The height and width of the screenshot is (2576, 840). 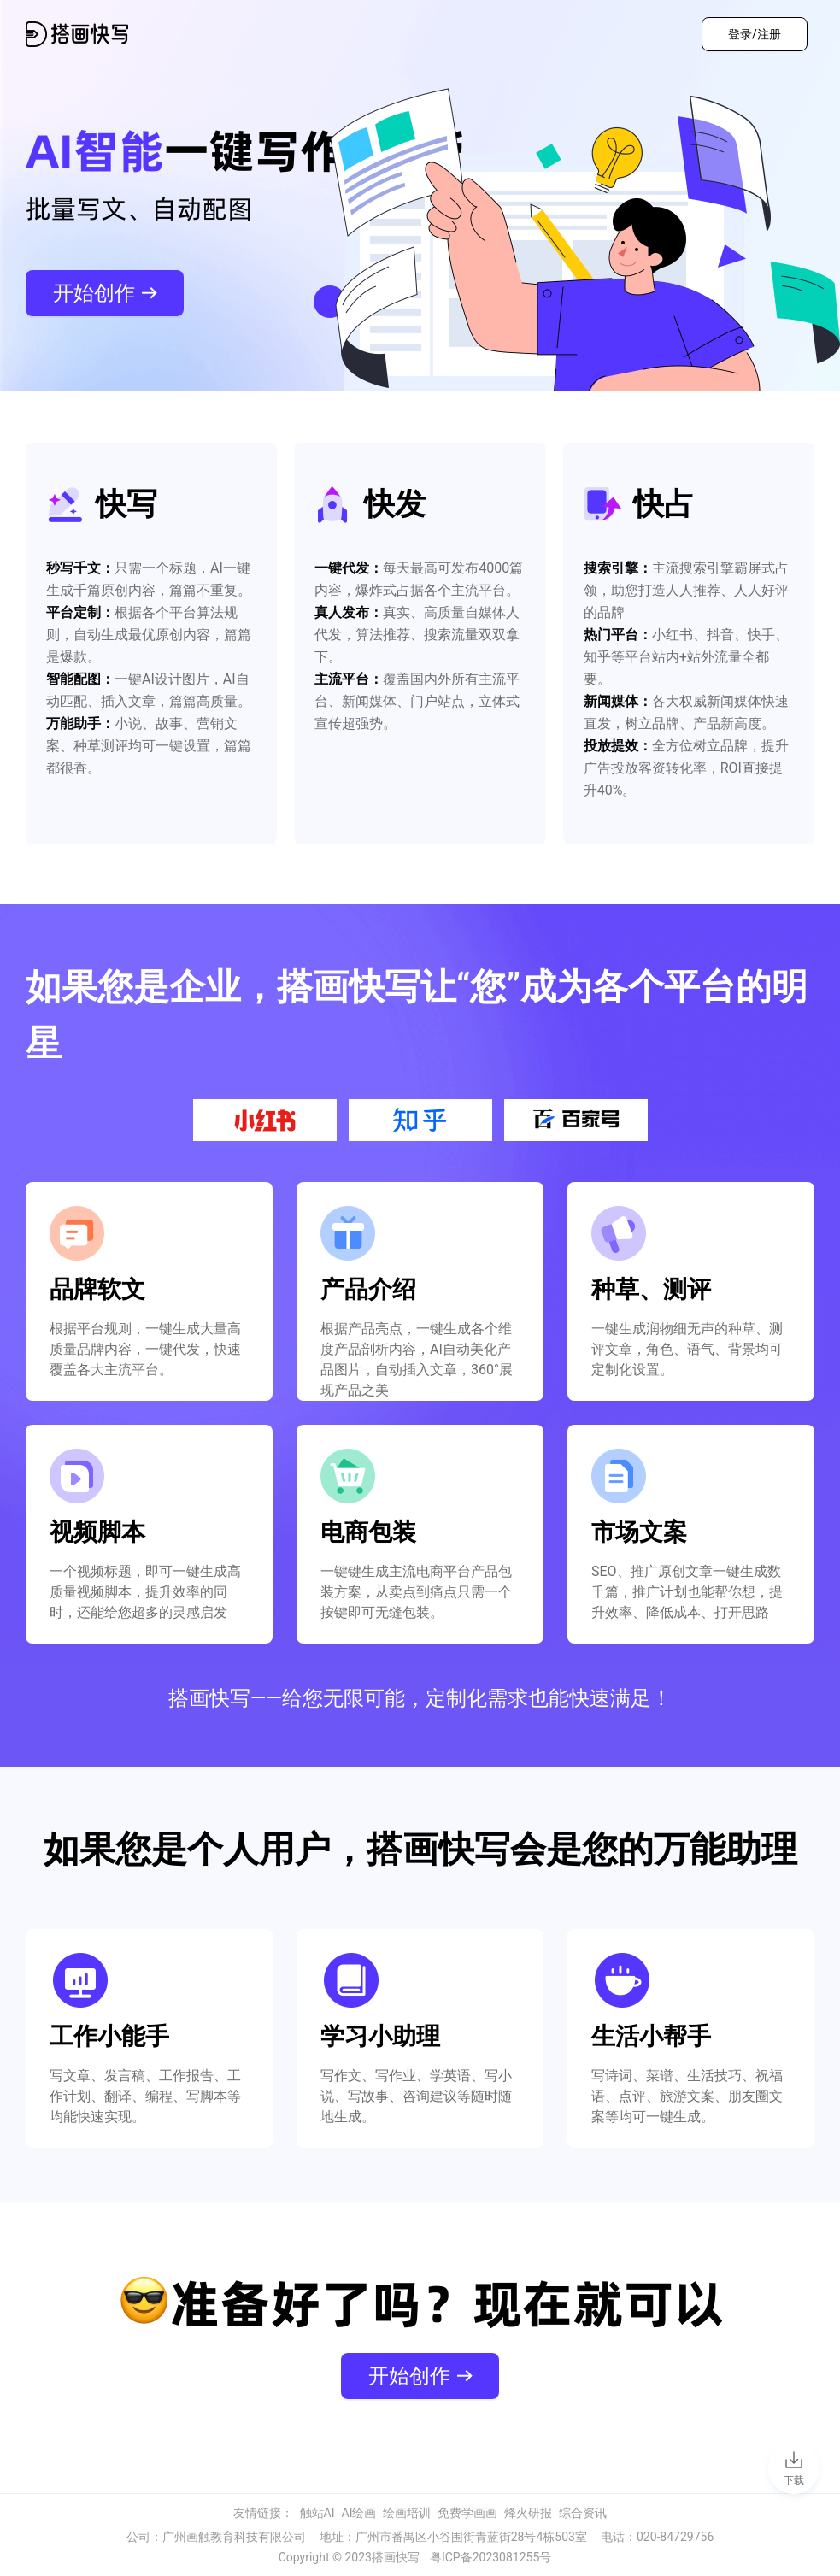 What do you see at coordinates (396, 2557) in the screenshot?
I see `搭画快写` at bounding box center [396, 2557].